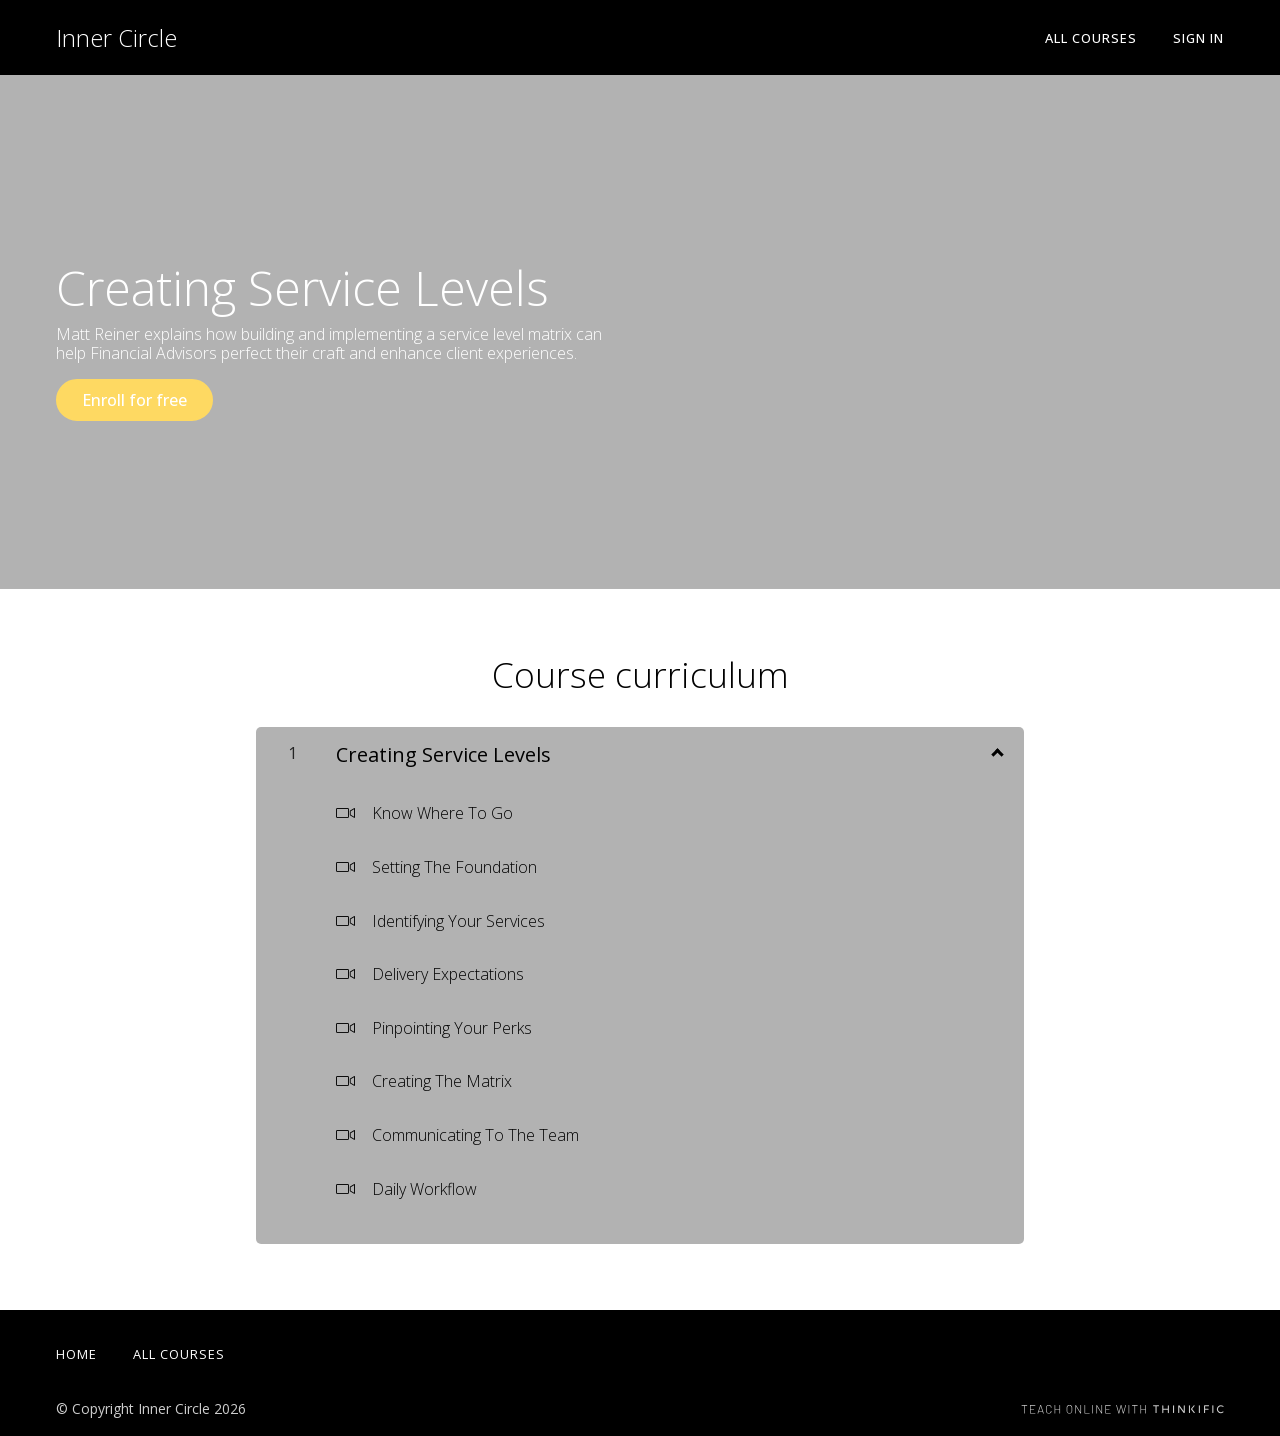  Describe the element at coordinates (116, 38) in the screenshot. I see `Inner Circle` at that location.